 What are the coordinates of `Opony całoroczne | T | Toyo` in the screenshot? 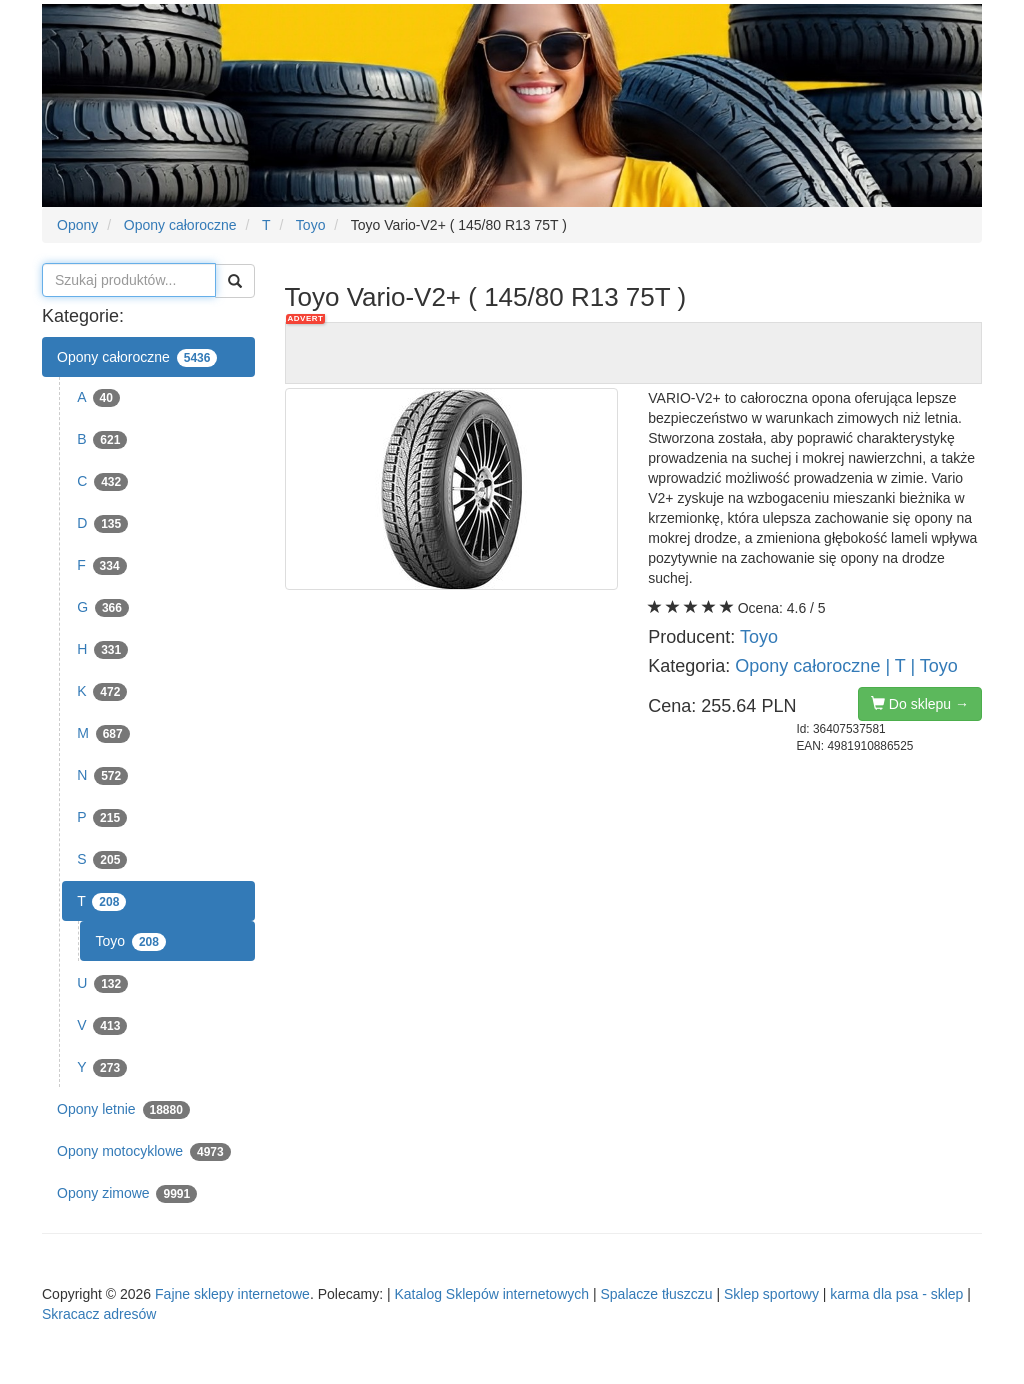 It's located at (846, 666).